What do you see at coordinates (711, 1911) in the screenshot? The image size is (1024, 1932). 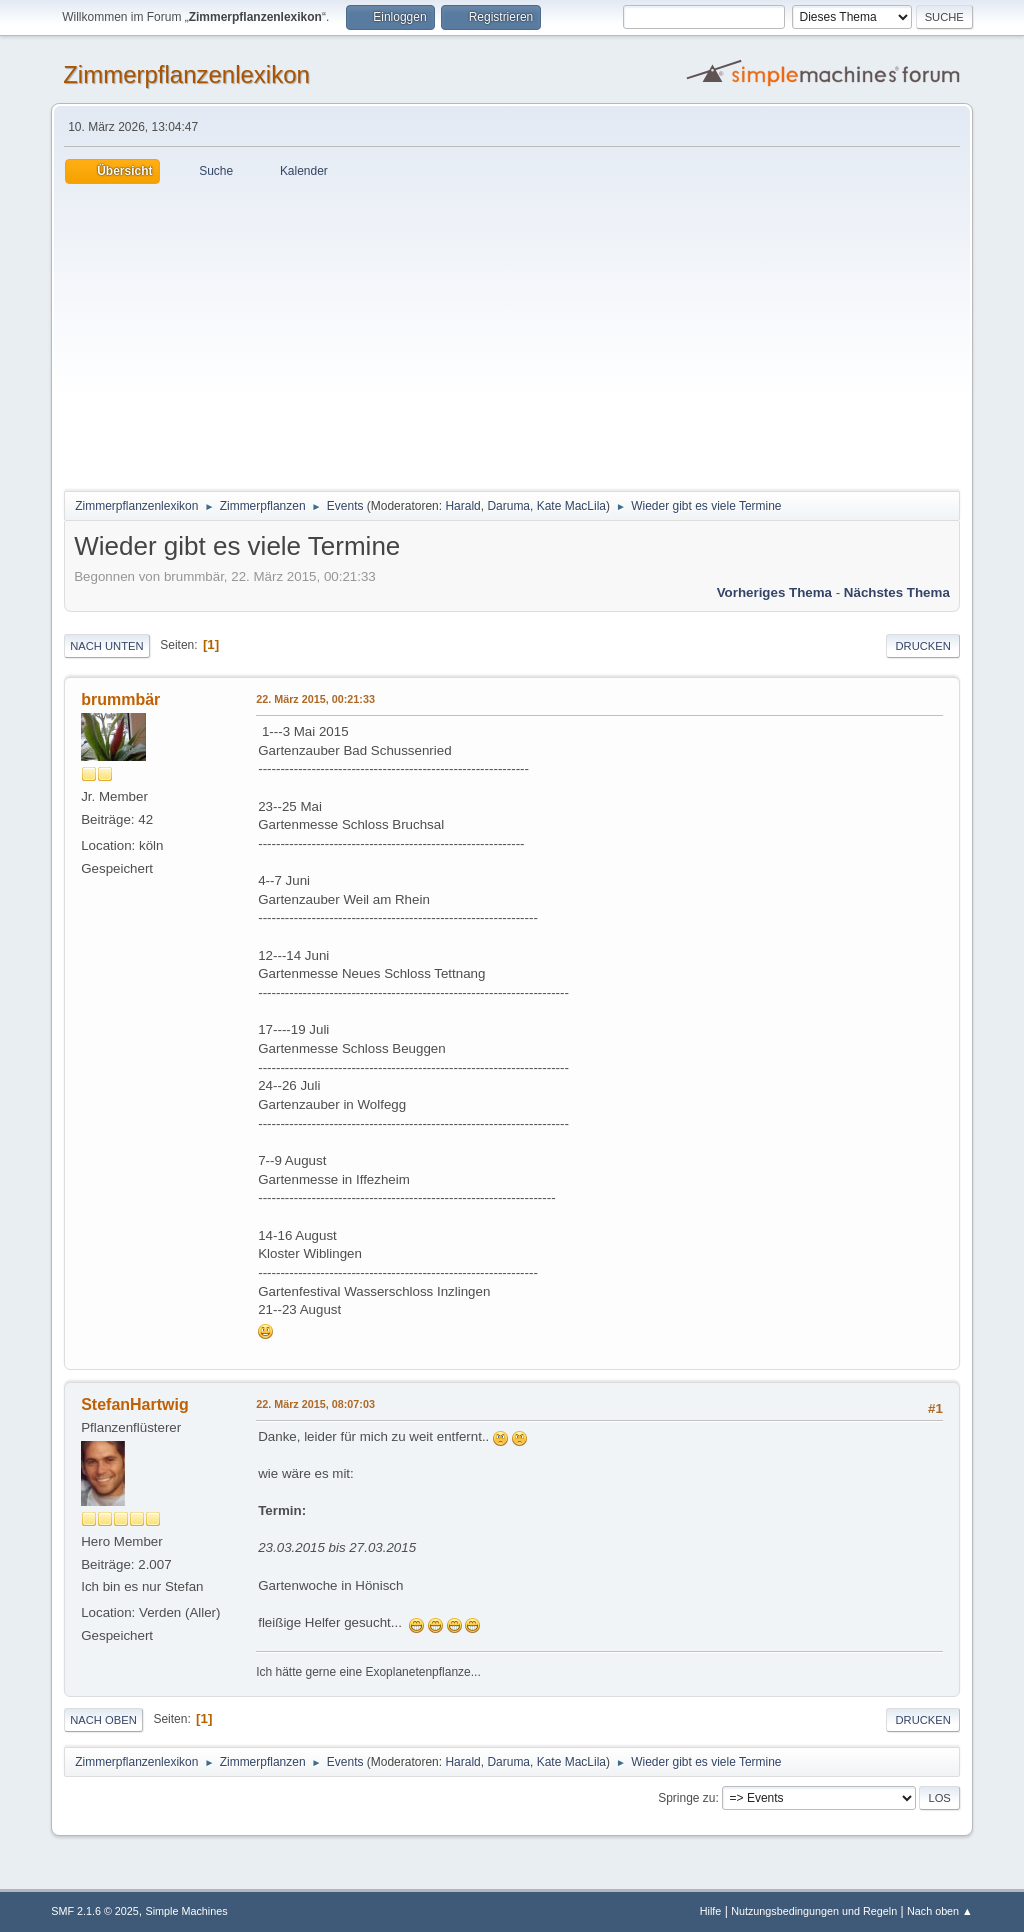 I see `Hilfe` at bounding box center [711, 1911].